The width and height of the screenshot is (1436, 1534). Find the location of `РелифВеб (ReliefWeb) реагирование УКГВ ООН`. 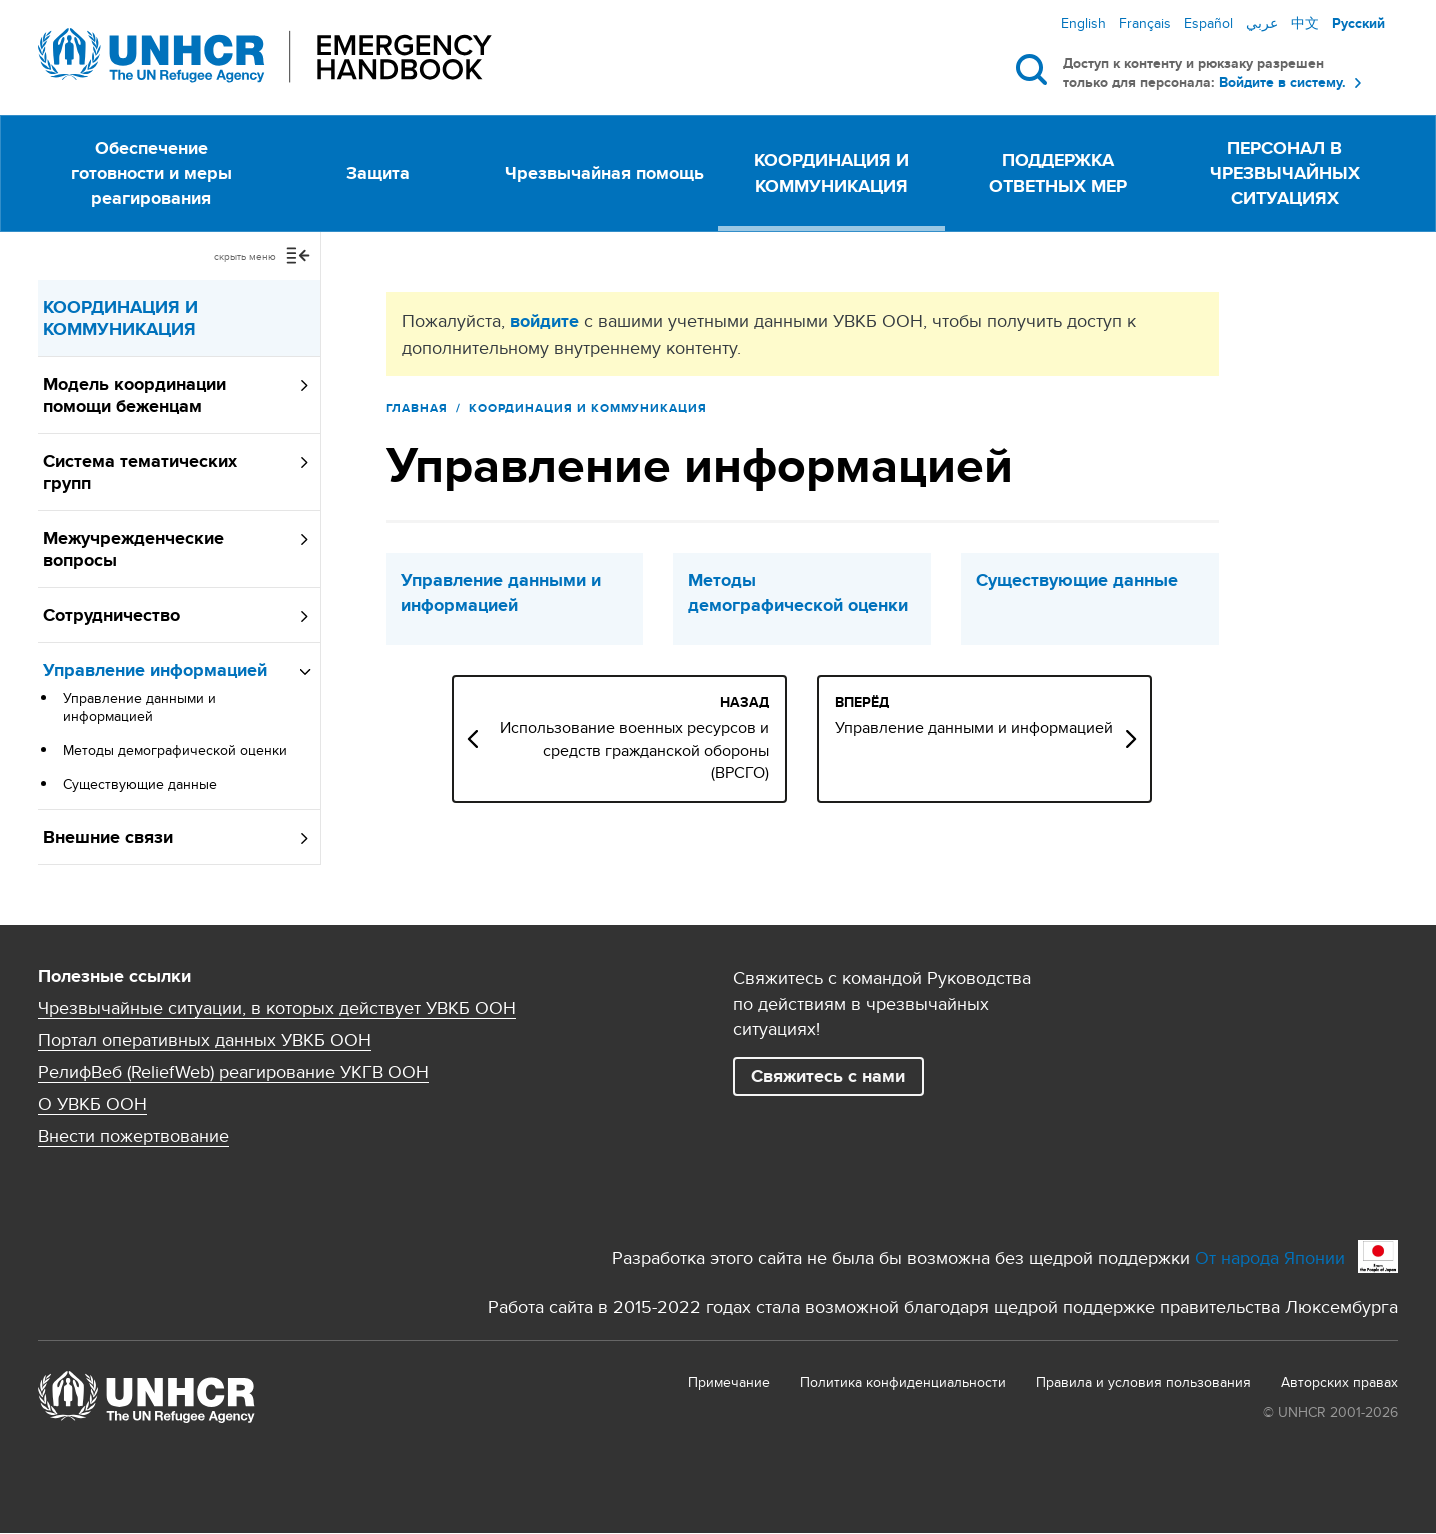

РелифВеб (ReliefWeb) реагирование УКГВ ООН is located at coordinates (233, 1072).